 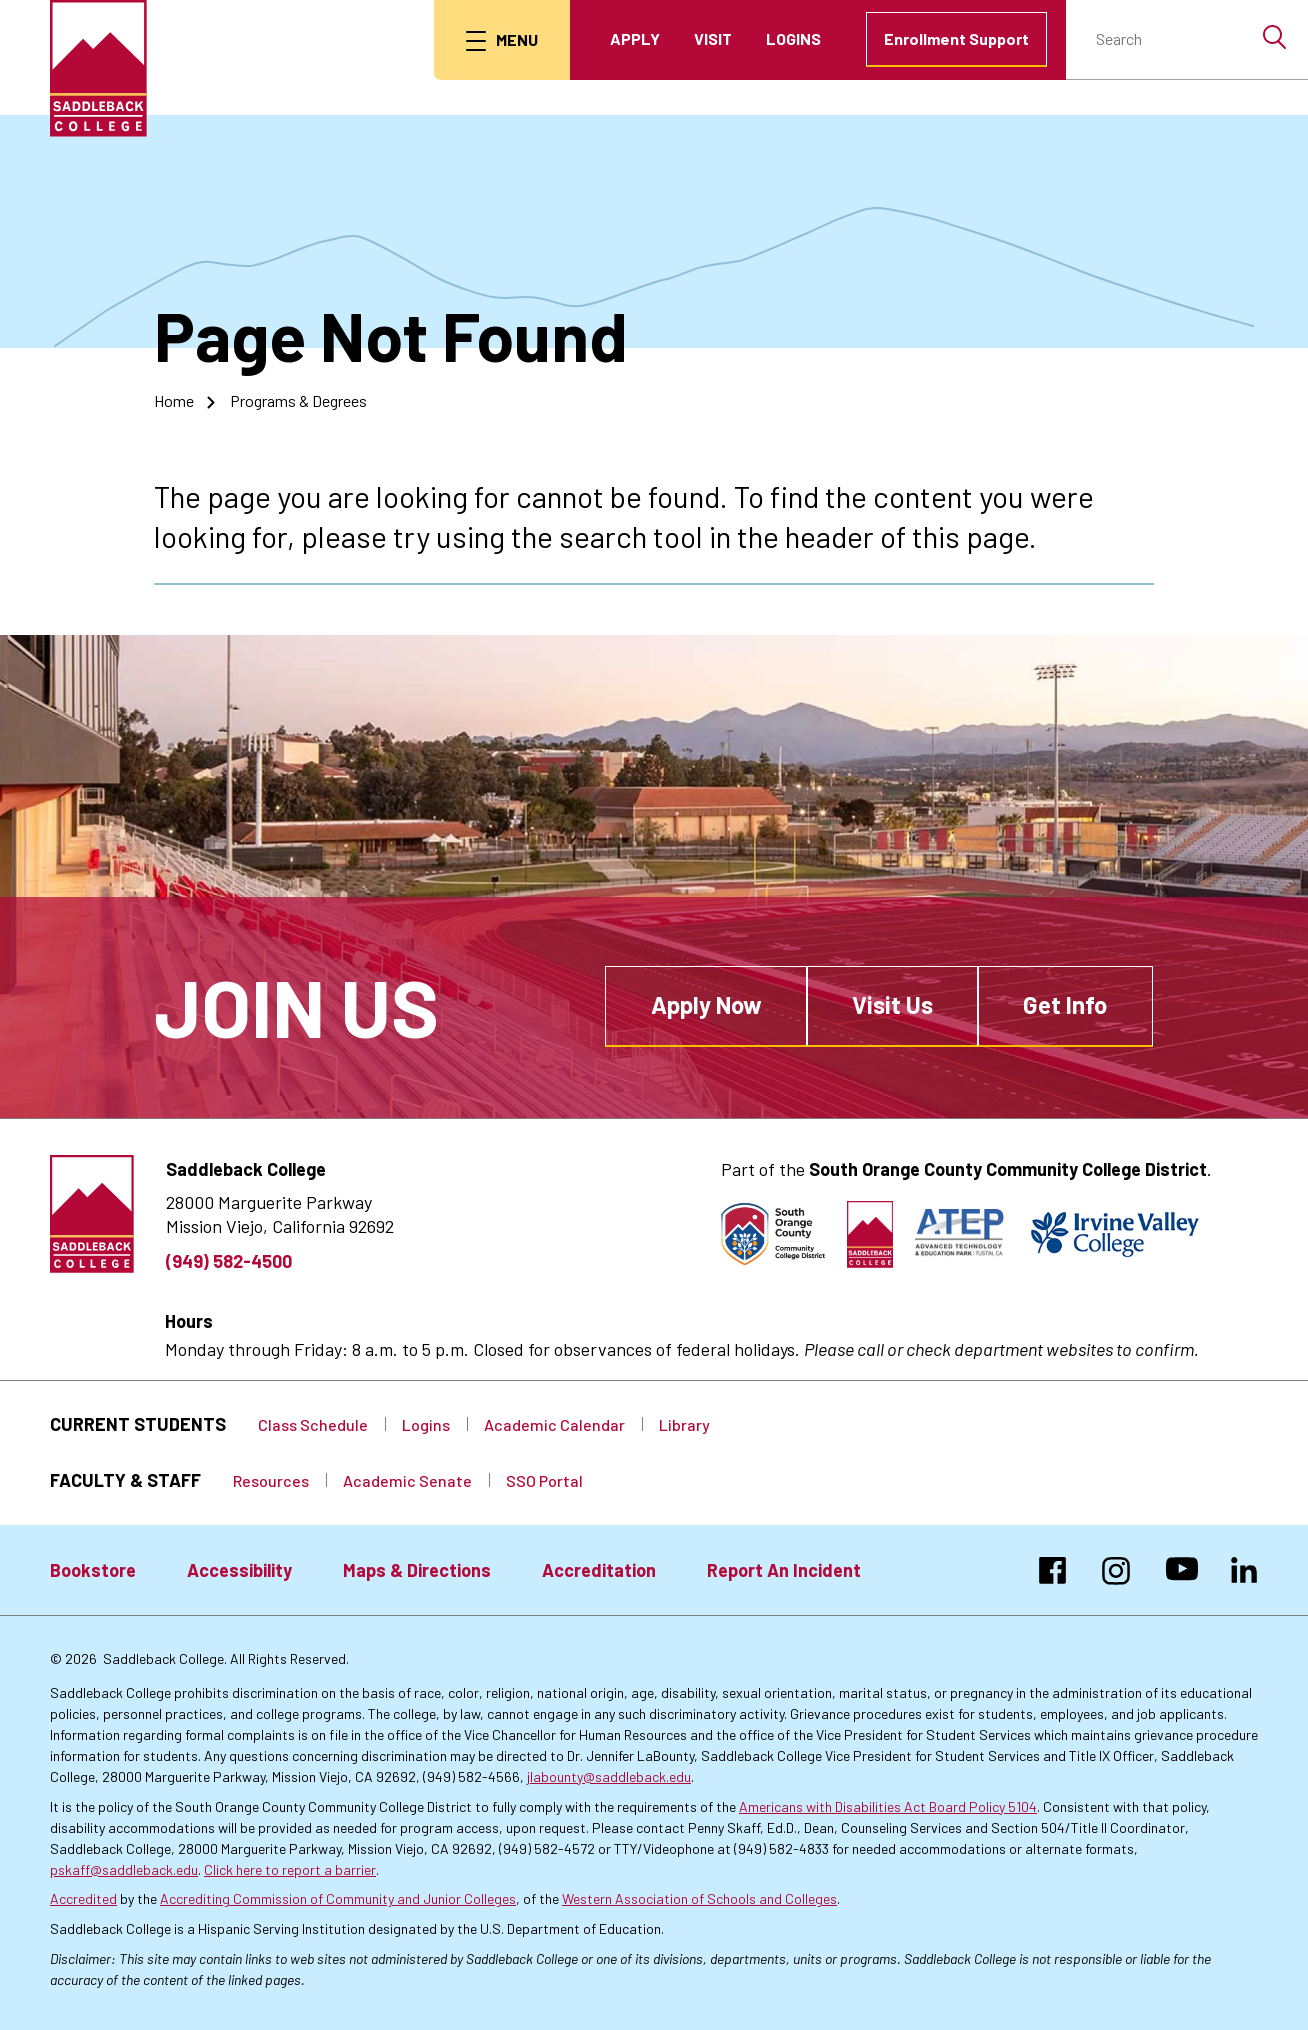 What do you see at coordinates (892, 1004) in the screenshot?
I see `Visit Us` at bounding box center [892, 1004].